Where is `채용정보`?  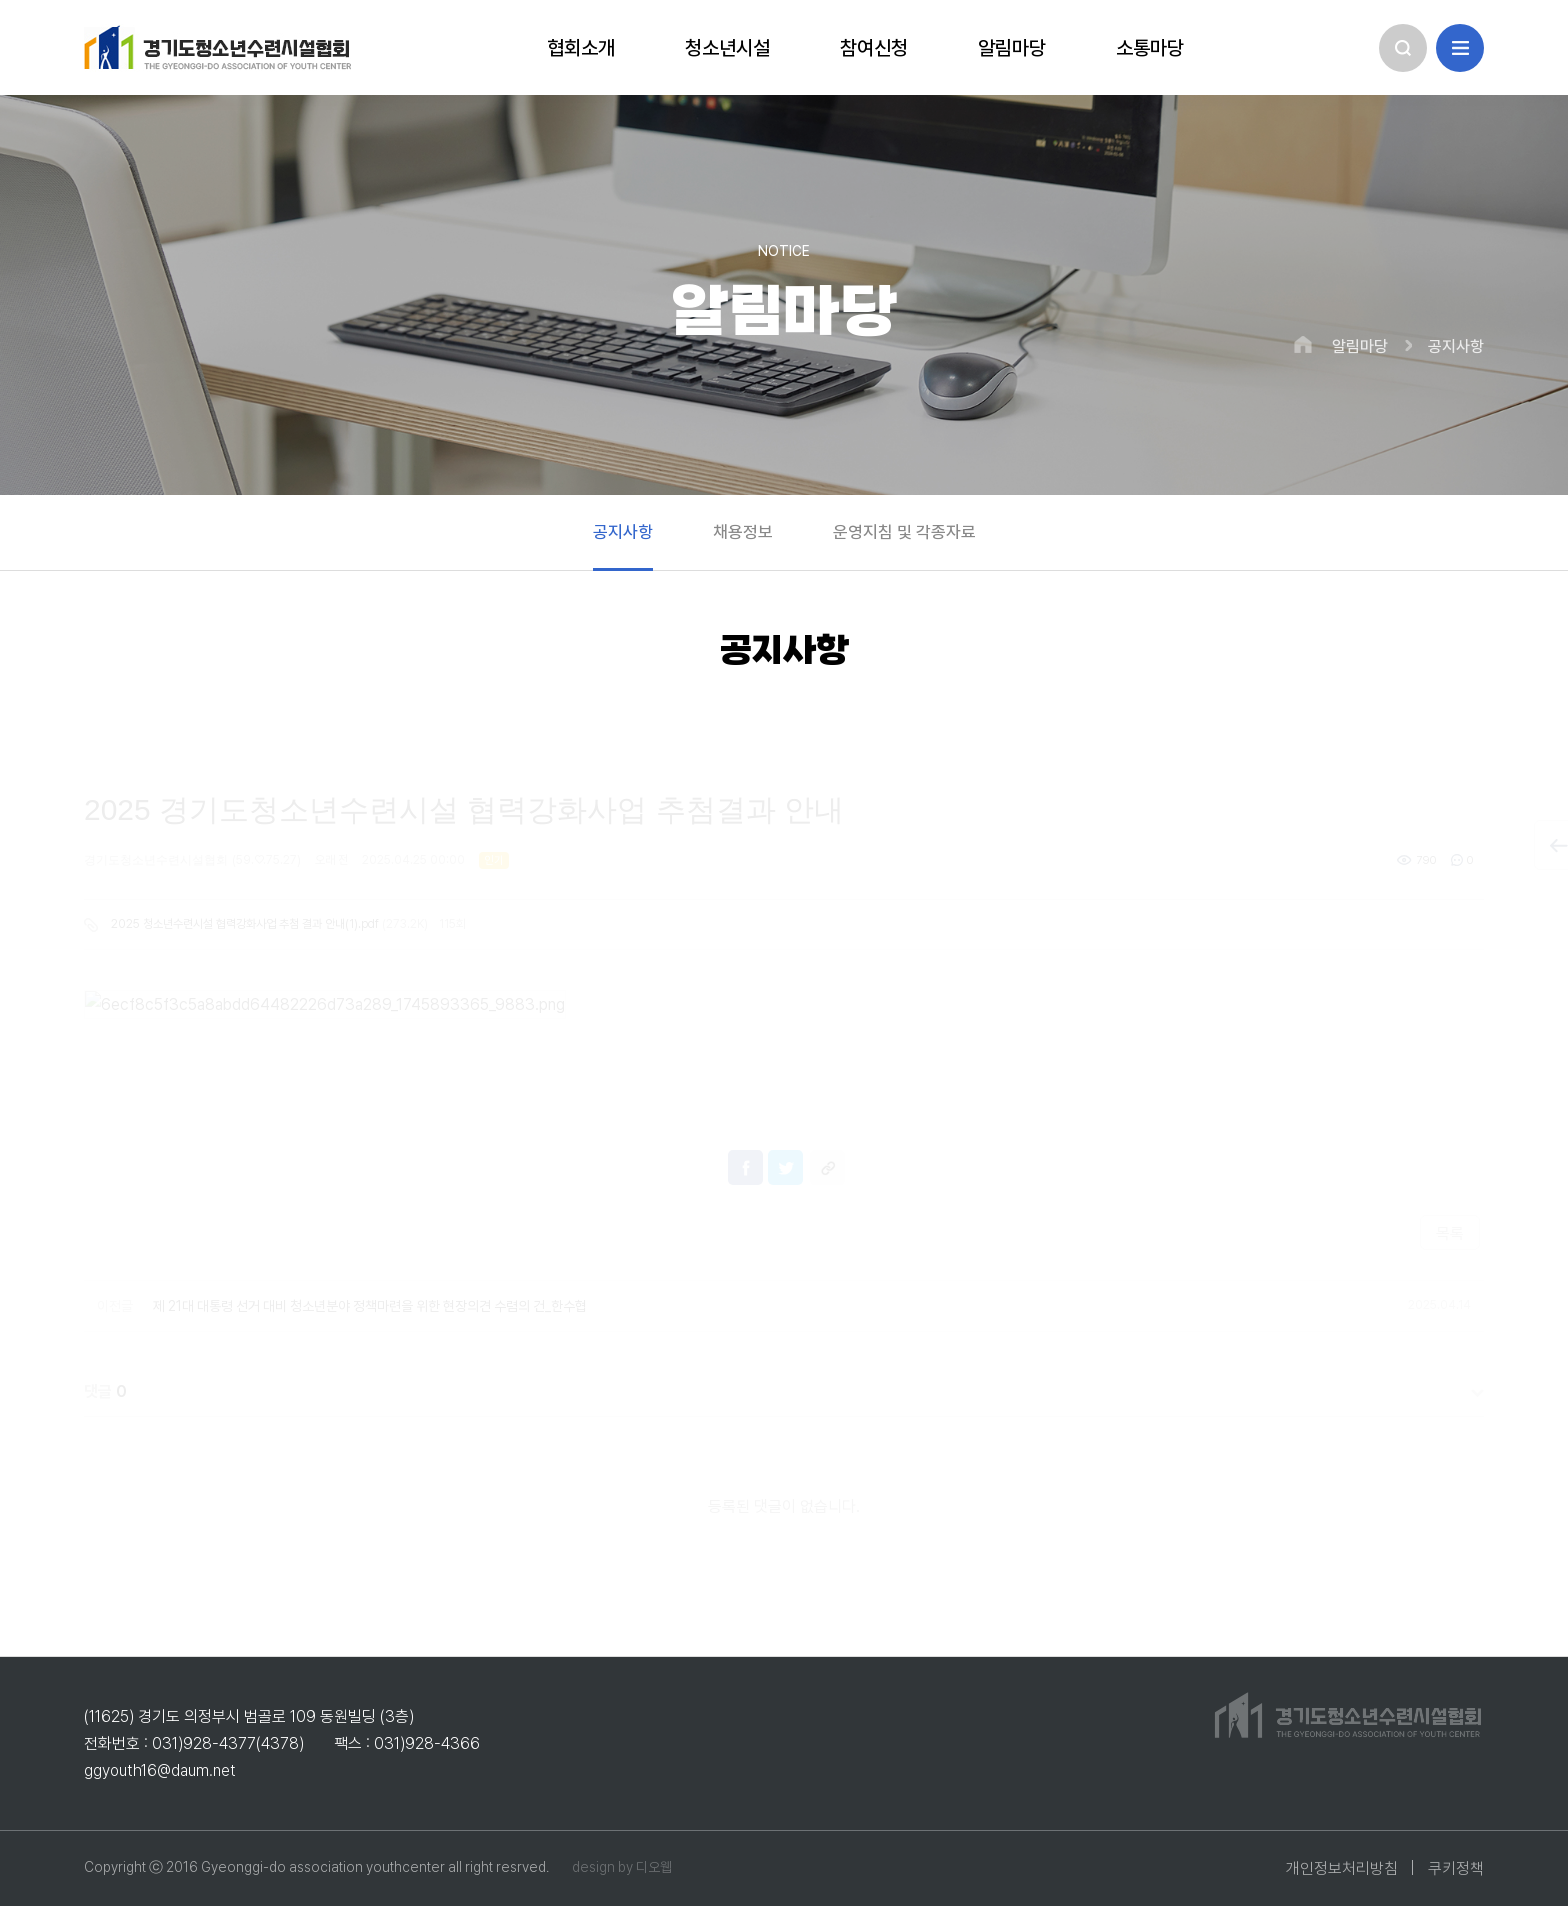
채용정보 is located at coordinates (743, 532).